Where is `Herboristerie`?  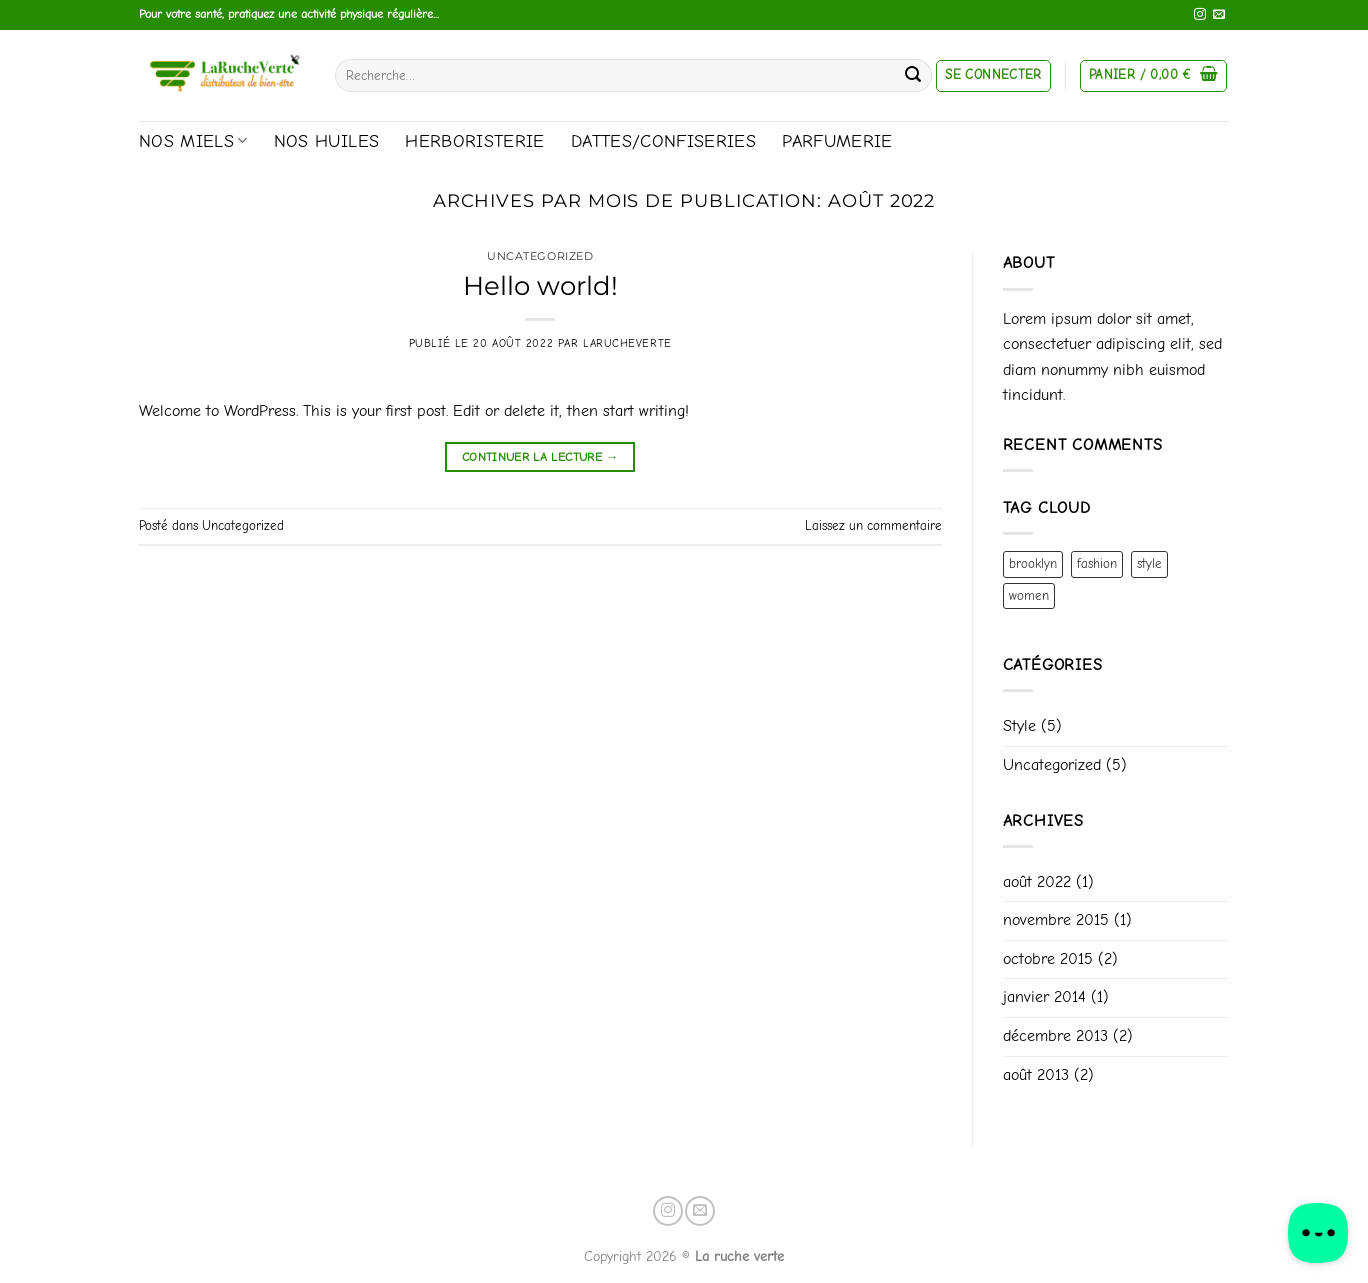
Herboristerie is located at coordinates (475, 141).